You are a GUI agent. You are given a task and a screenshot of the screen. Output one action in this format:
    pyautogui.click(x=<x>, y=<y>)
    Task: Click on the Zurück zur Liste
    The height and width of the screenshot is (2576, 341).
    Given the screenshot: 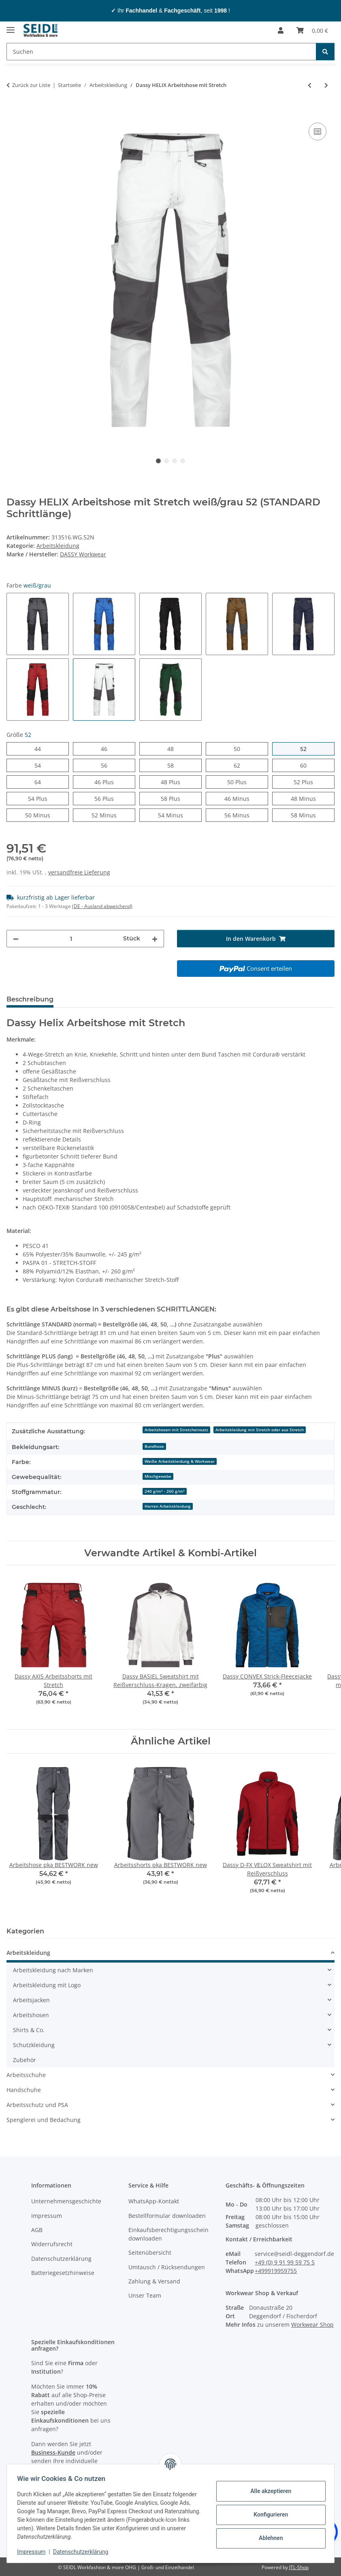 What is the action you would take?
    pyautogui.click(x=31, y=85)
    